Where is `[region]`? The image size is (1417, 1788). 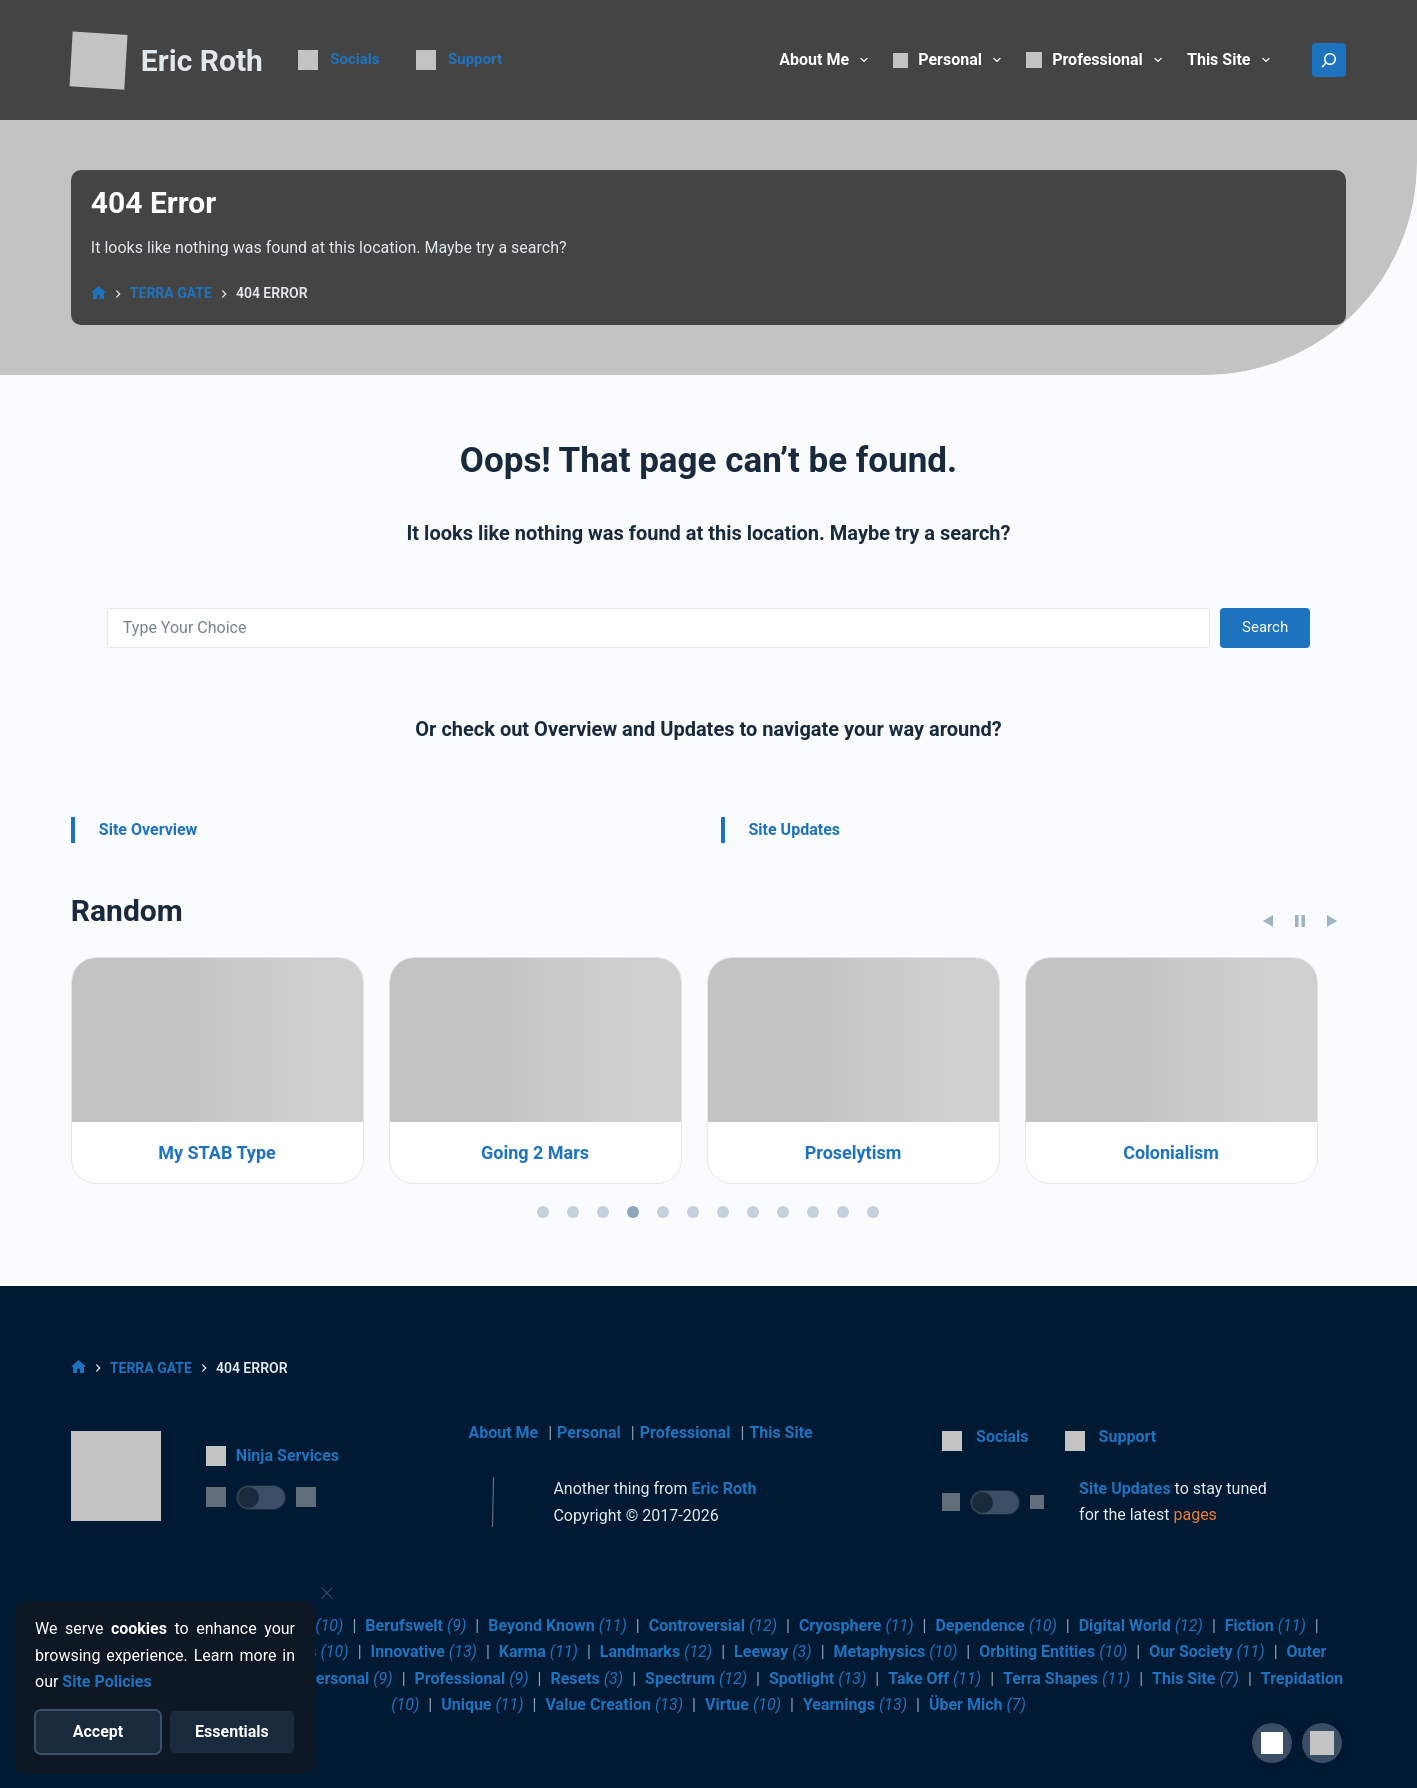 [region] is located at coordinates (708, 1205).